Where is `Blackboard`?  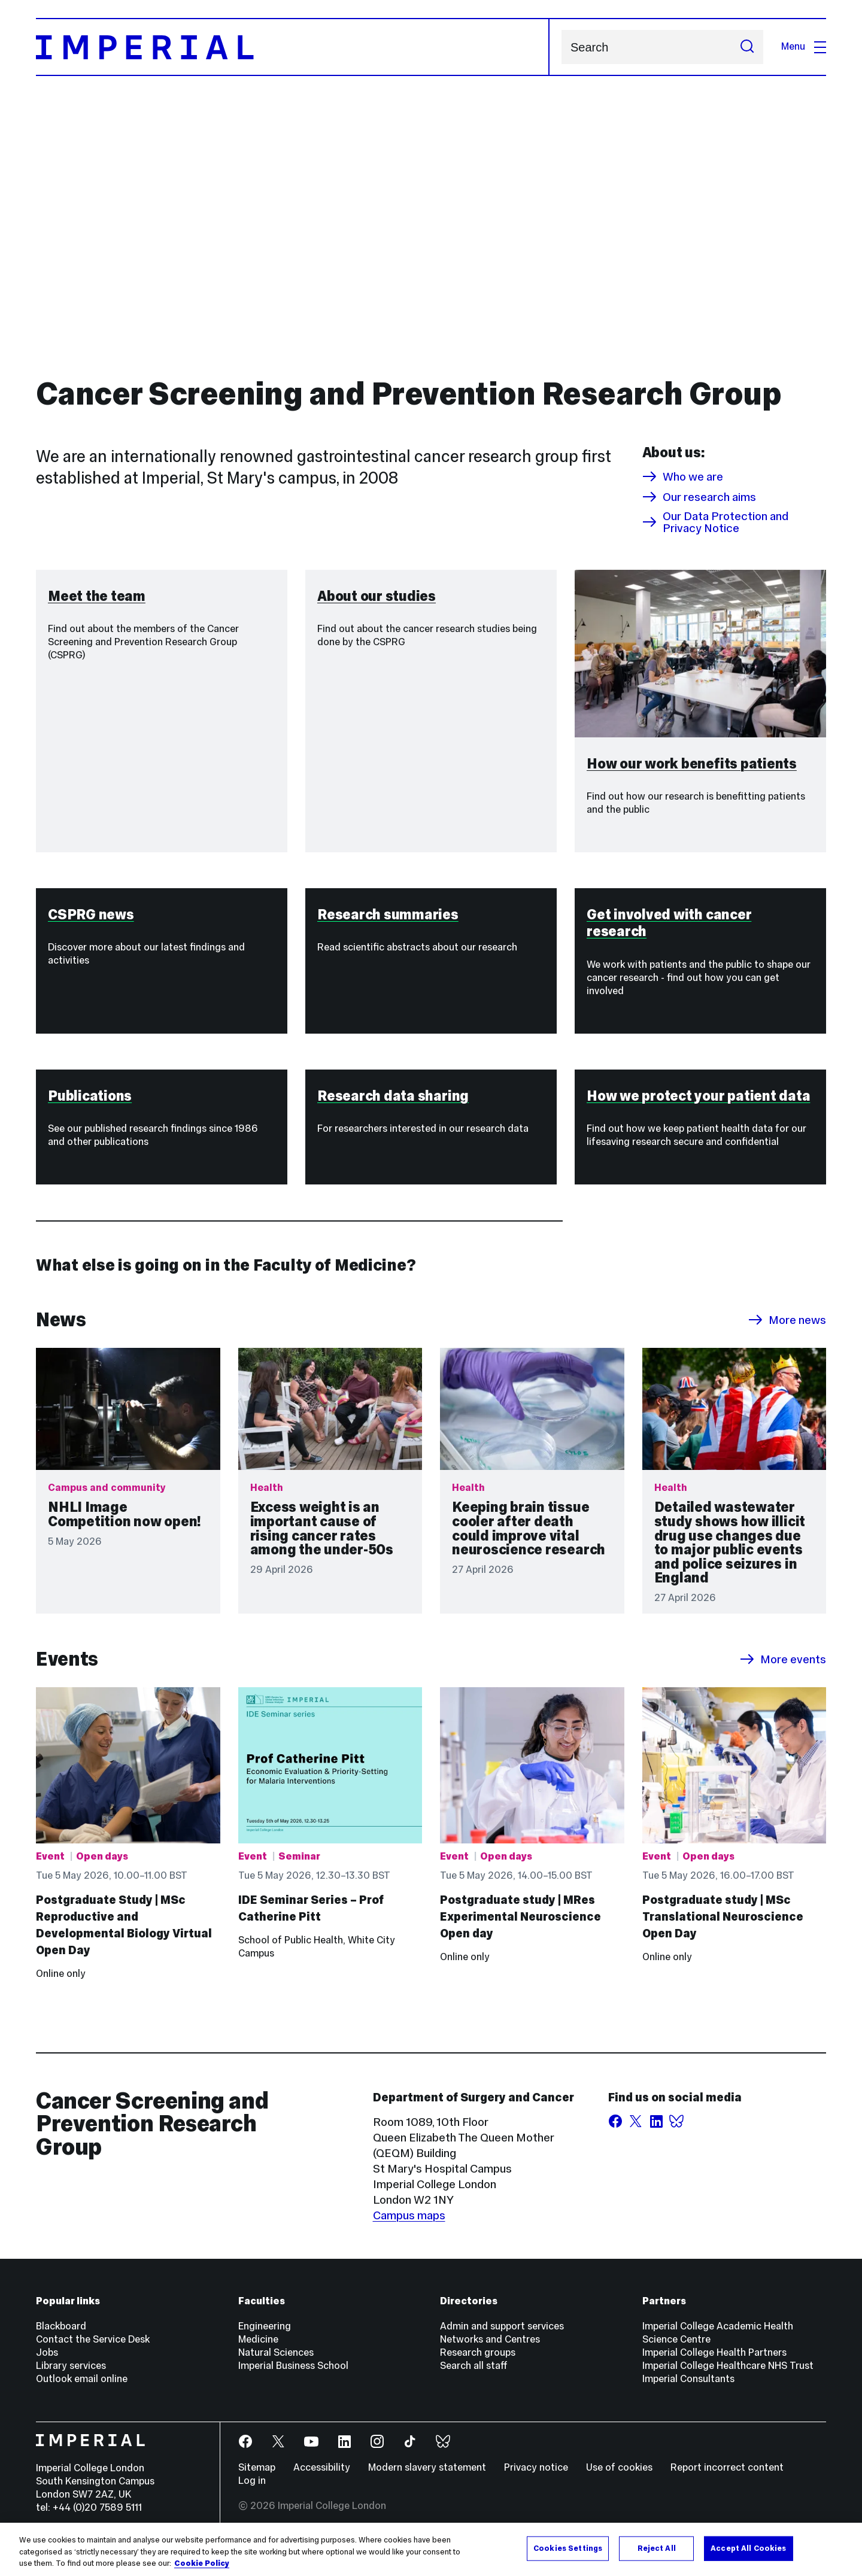 Blackboard is located at coordinates (61, 2339).